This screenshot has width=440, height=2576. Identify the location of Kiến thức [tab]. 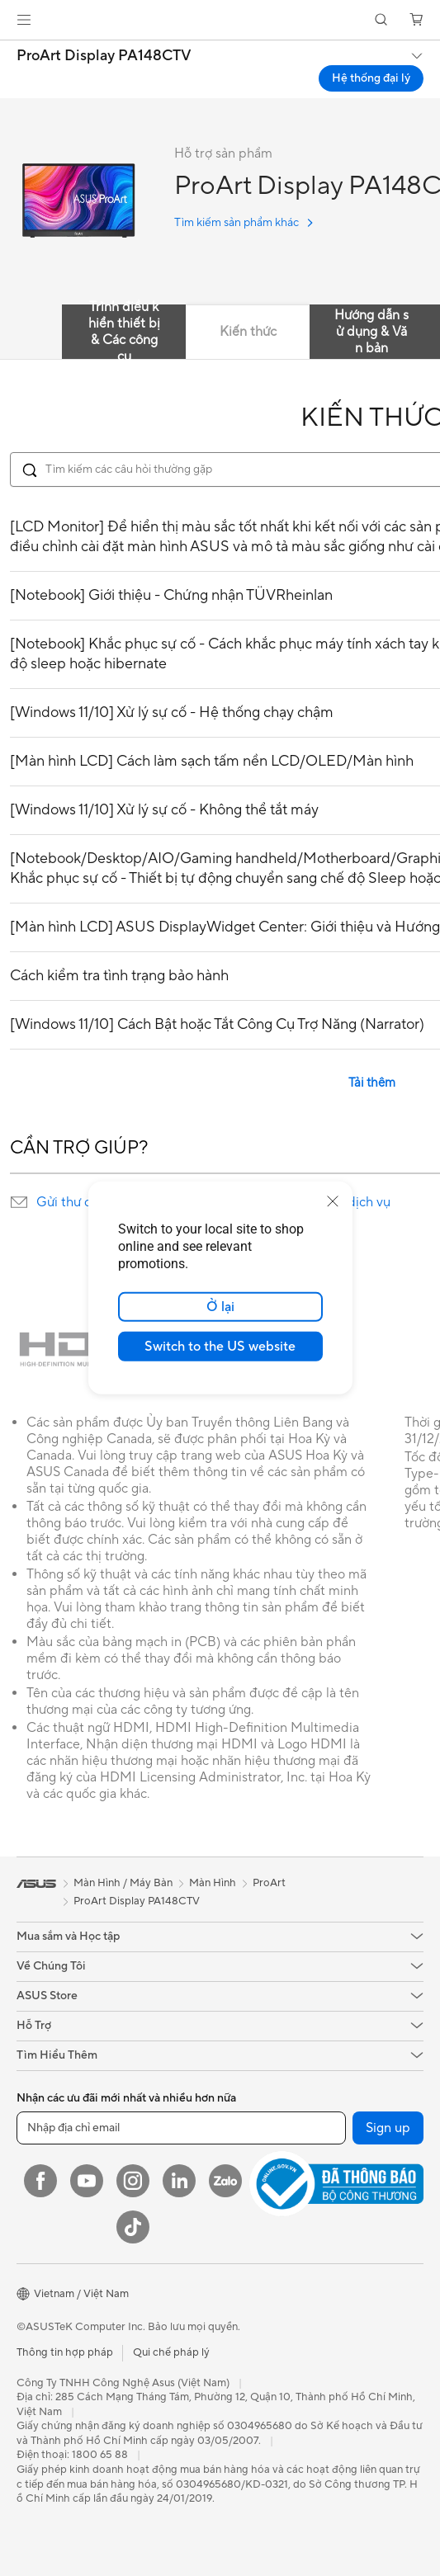
(248, 331).